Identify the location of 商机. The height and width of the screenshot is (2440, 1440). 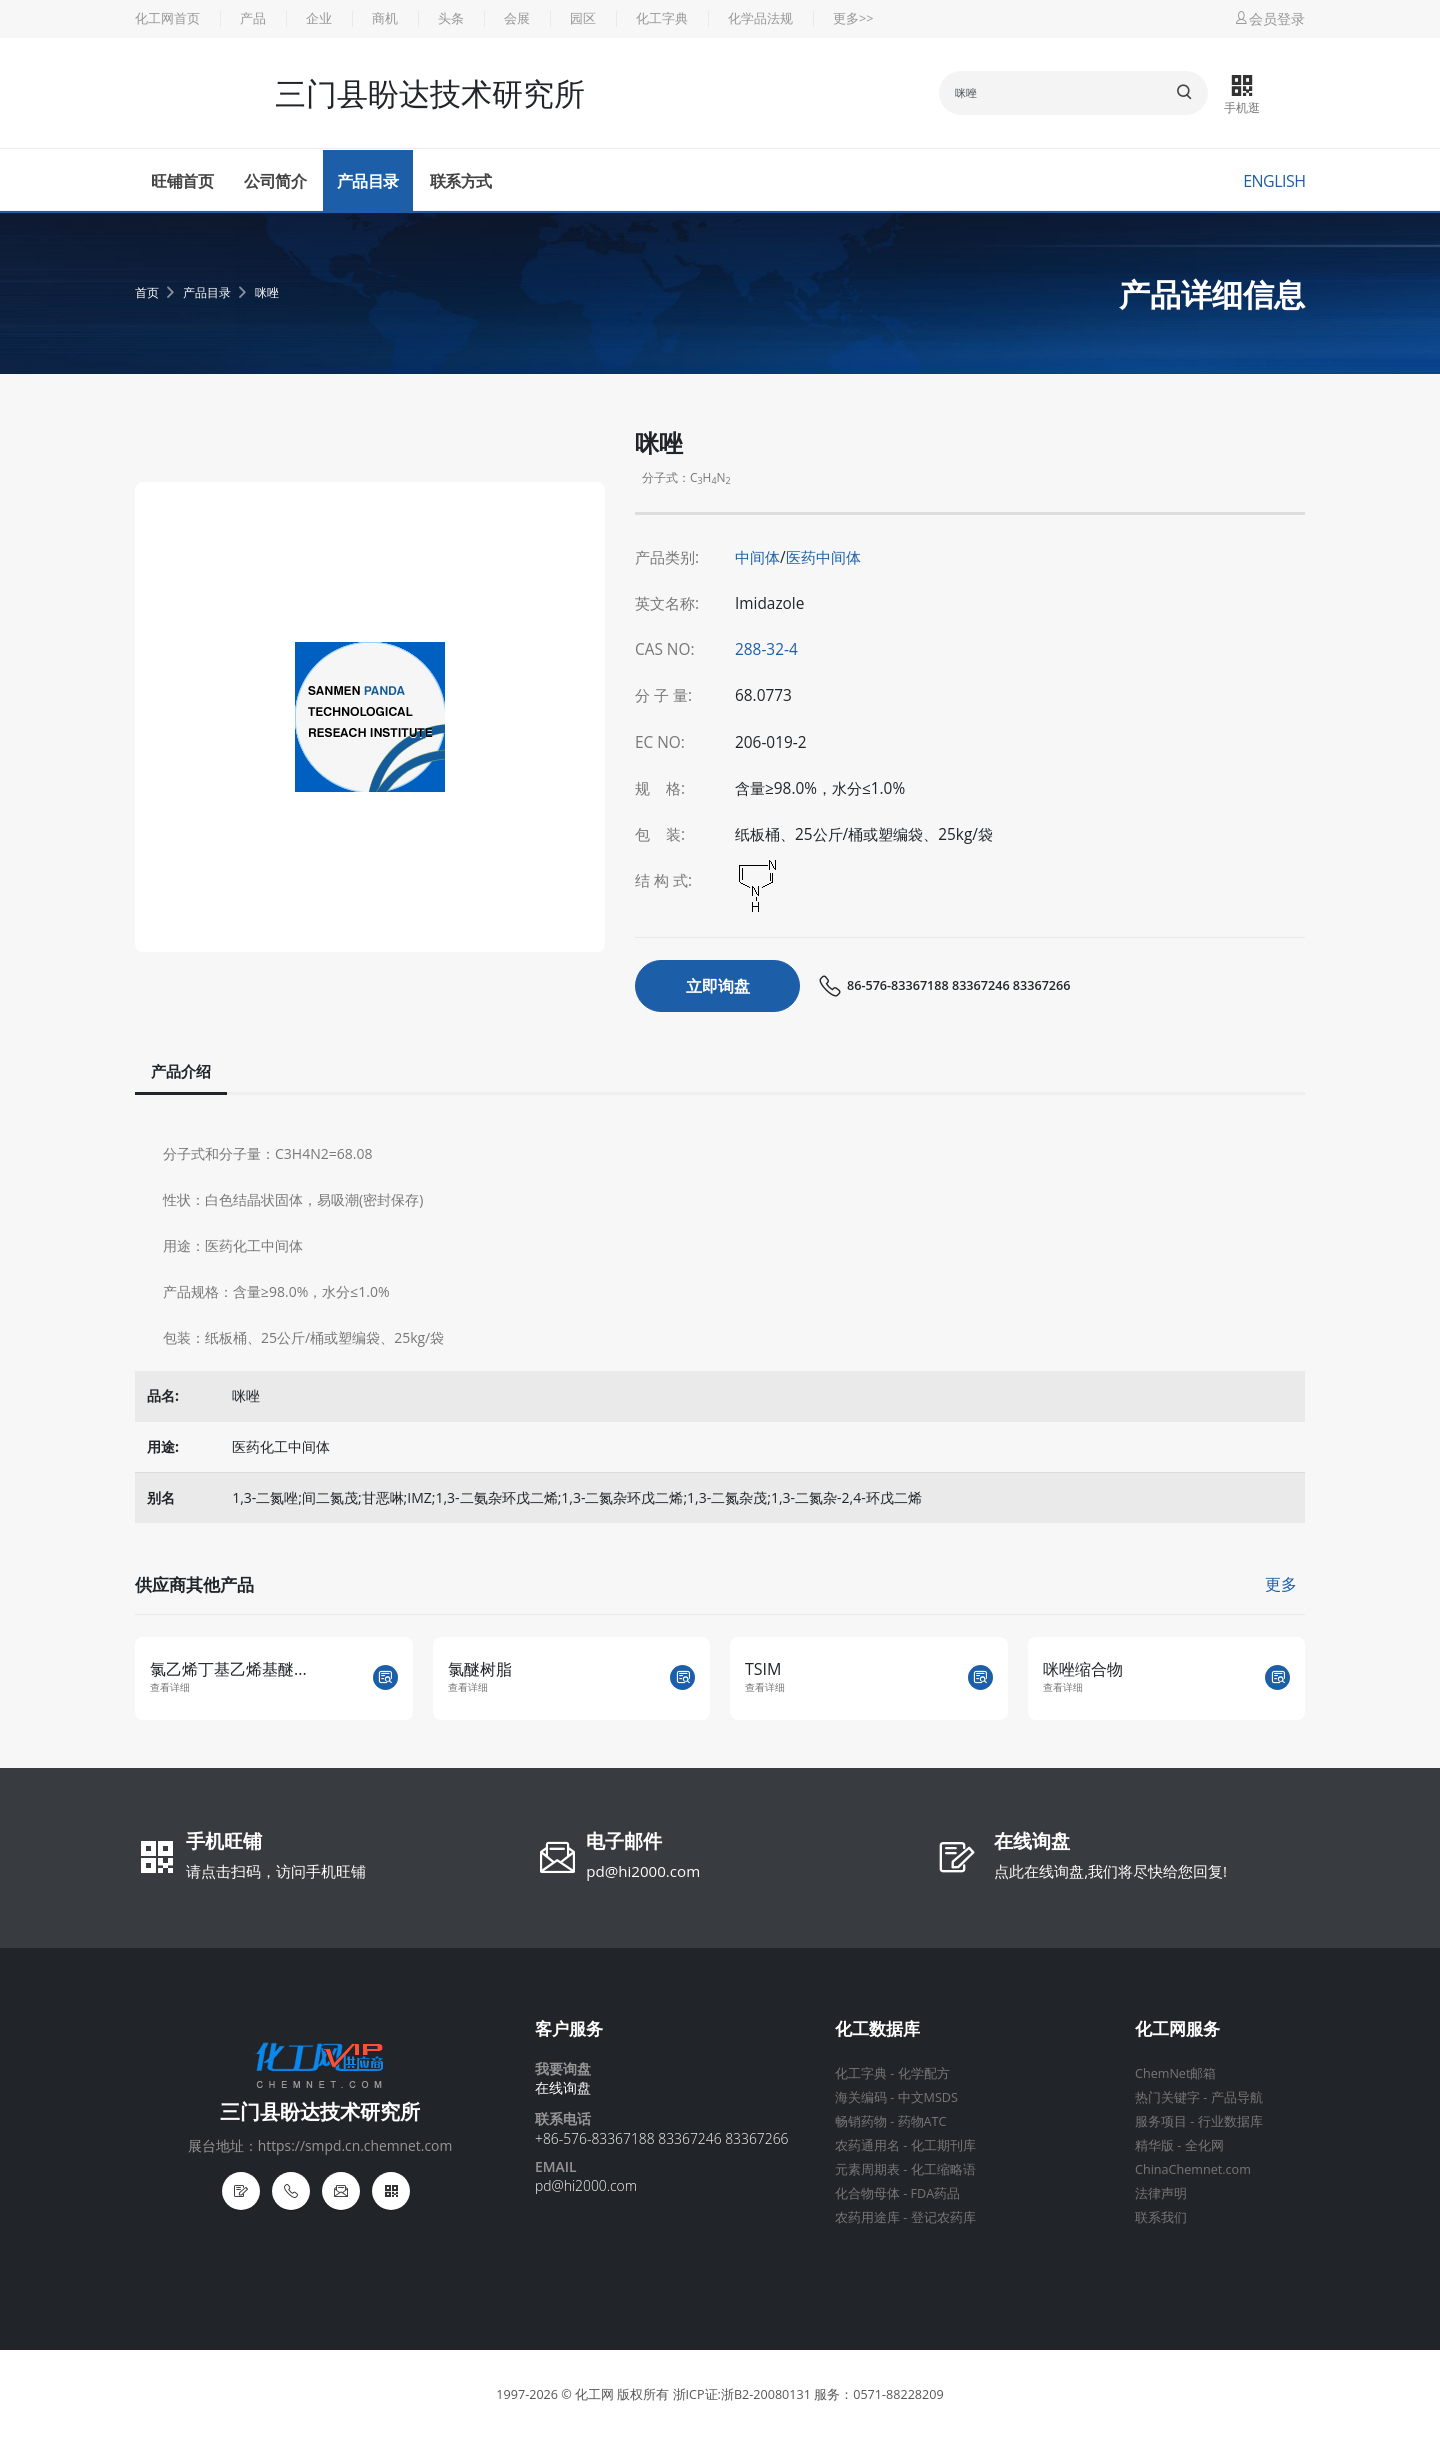
(385, 18).